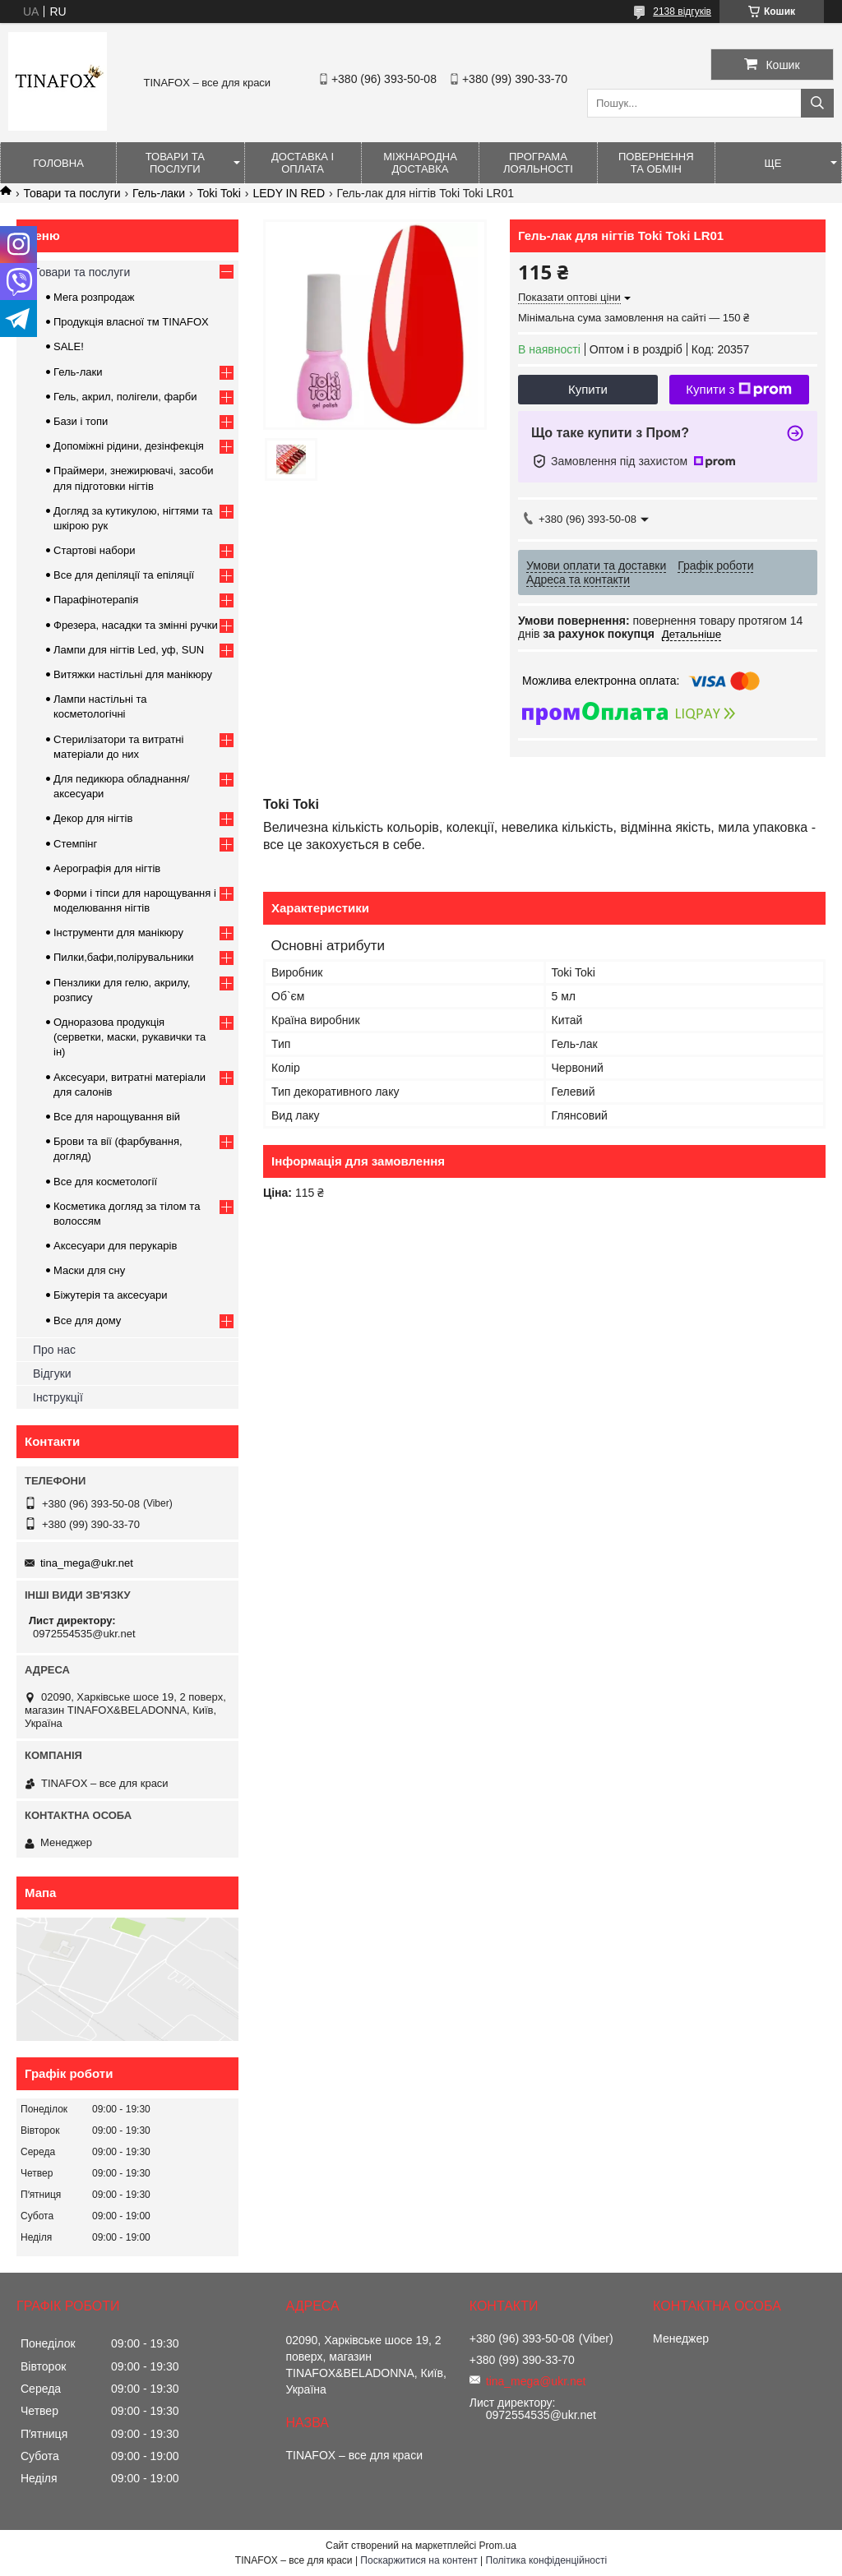  What do you see at coordinates (131, 322) in the screenshot?
I see `Продукція власної тм TINAFOX` at bounding box center [131, 322].